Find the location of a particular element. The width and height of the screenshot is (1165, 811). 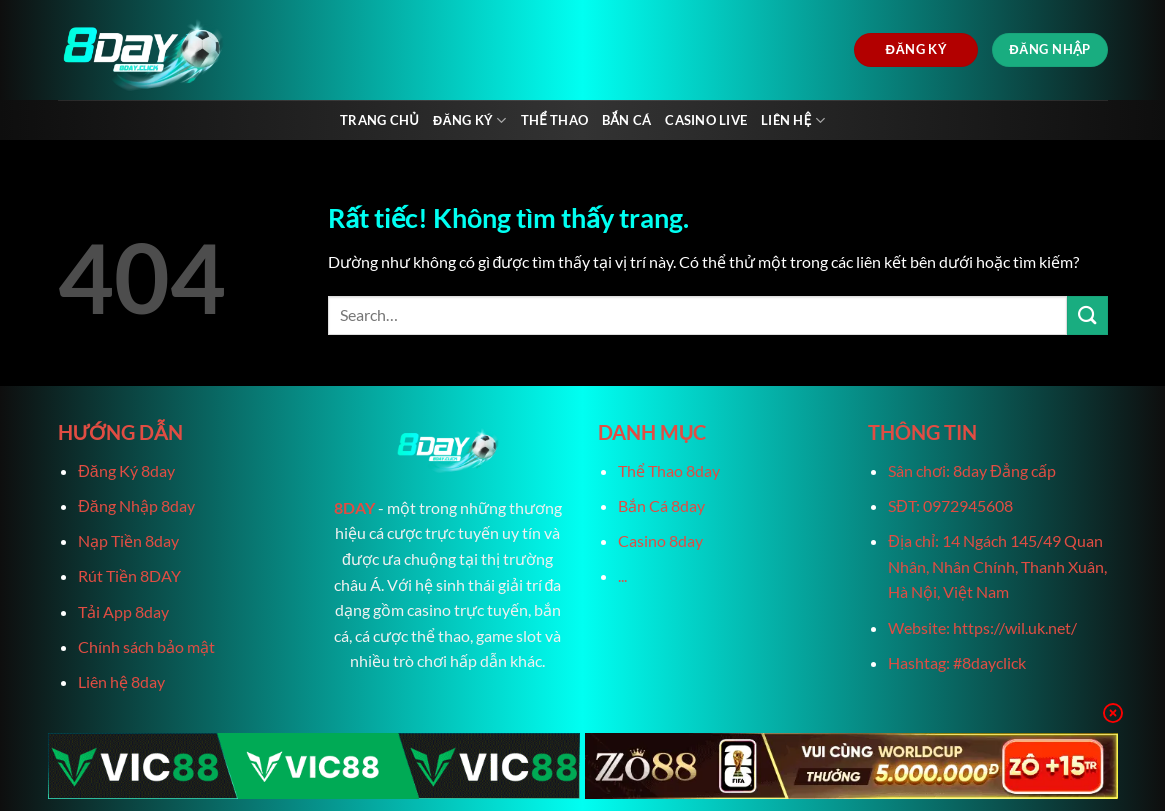

Tải App 8day is located at coordinates (123, 611).